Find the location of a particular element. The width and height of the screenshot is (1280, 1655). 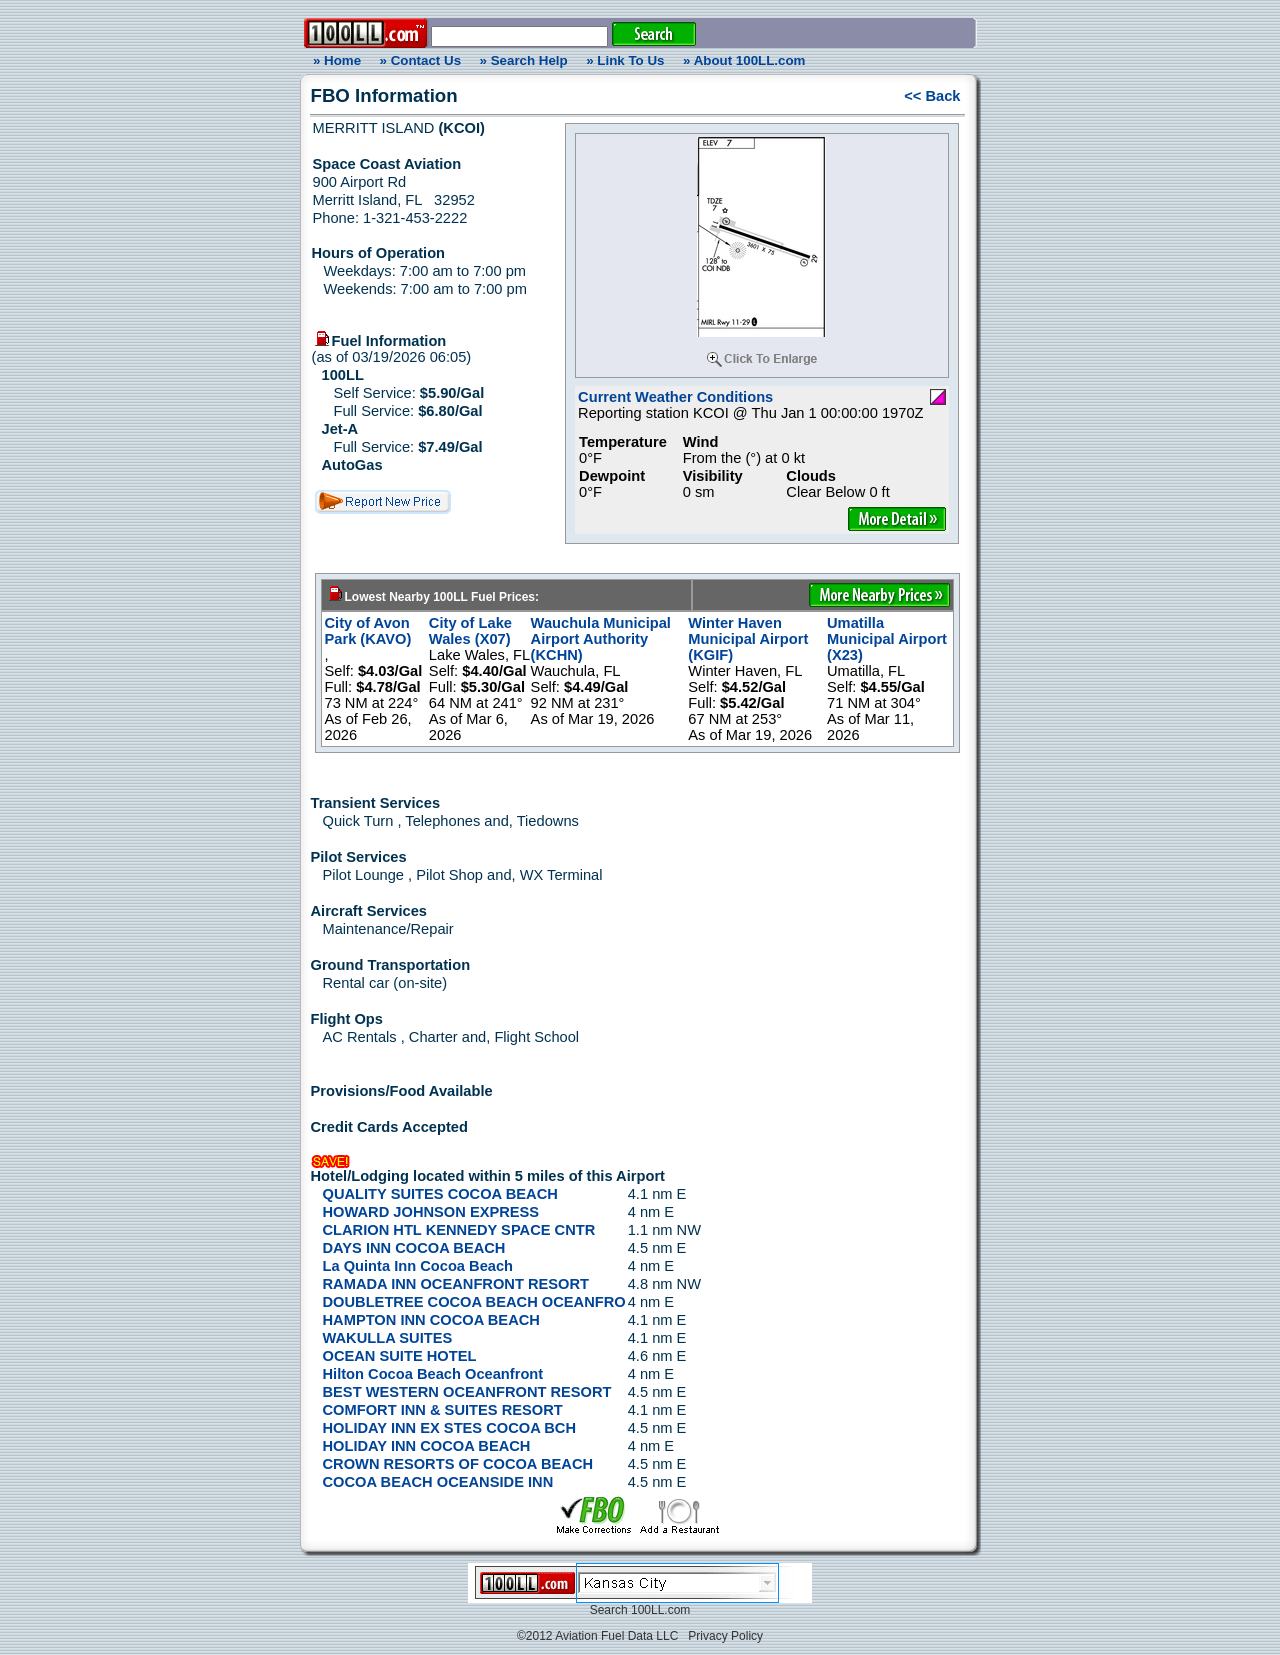

CROWN RESORTS OF COCOA BEACH is located at coordinates (458, 1464).